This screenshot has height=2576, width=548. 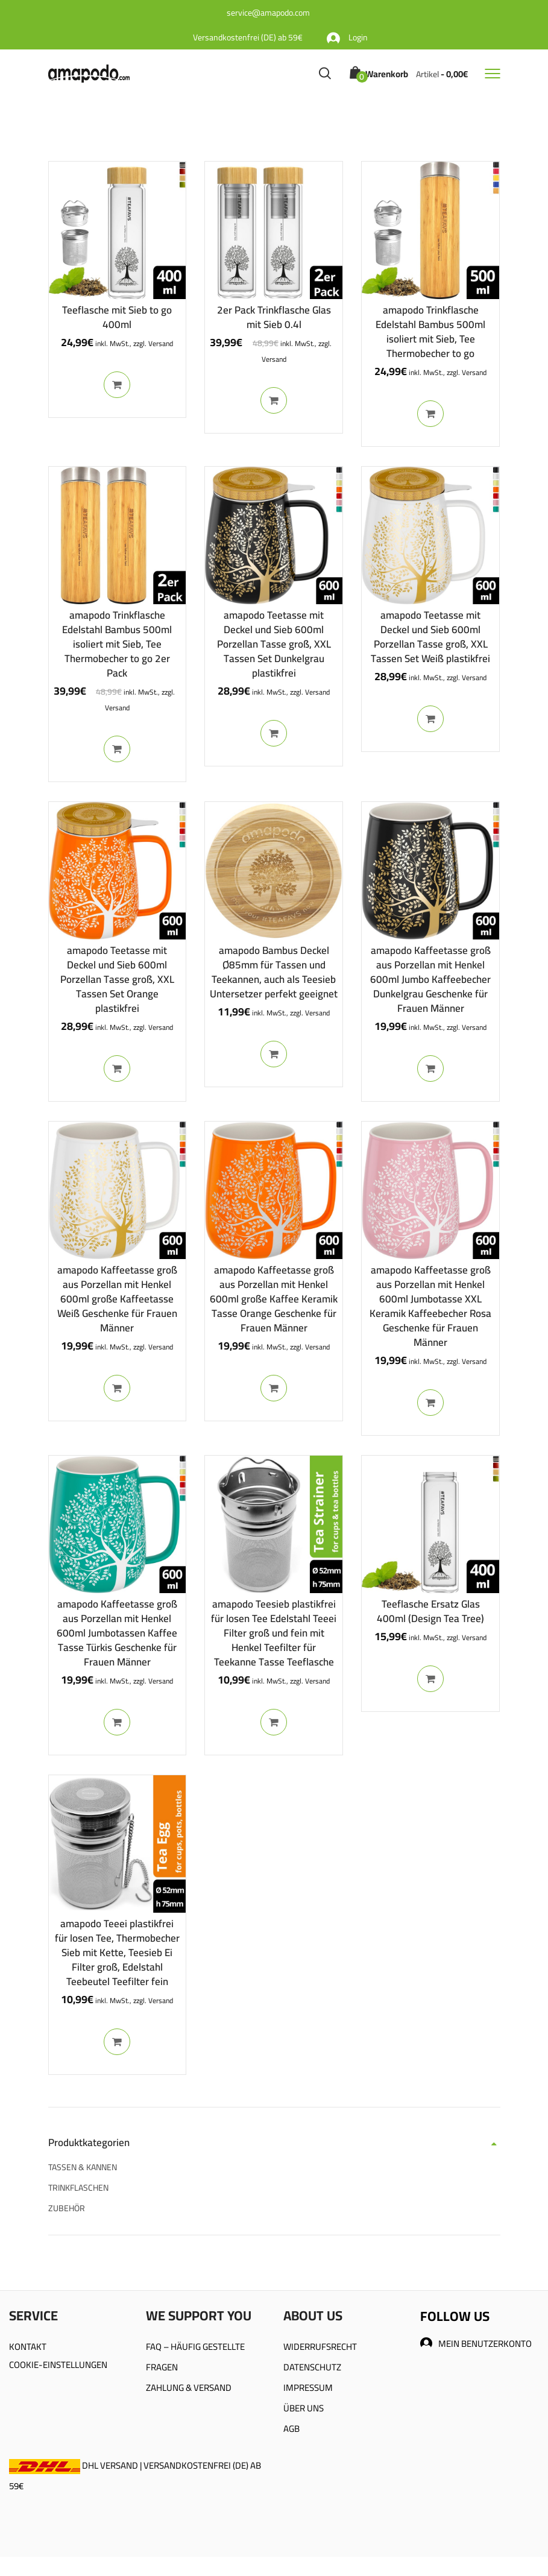 I want to click on In den Warenkorb [In den Warenkorb legen: „Teeflasche Ersatz Glas 400ml (Design Tea Tree)“], so click(x=430, y=1678).